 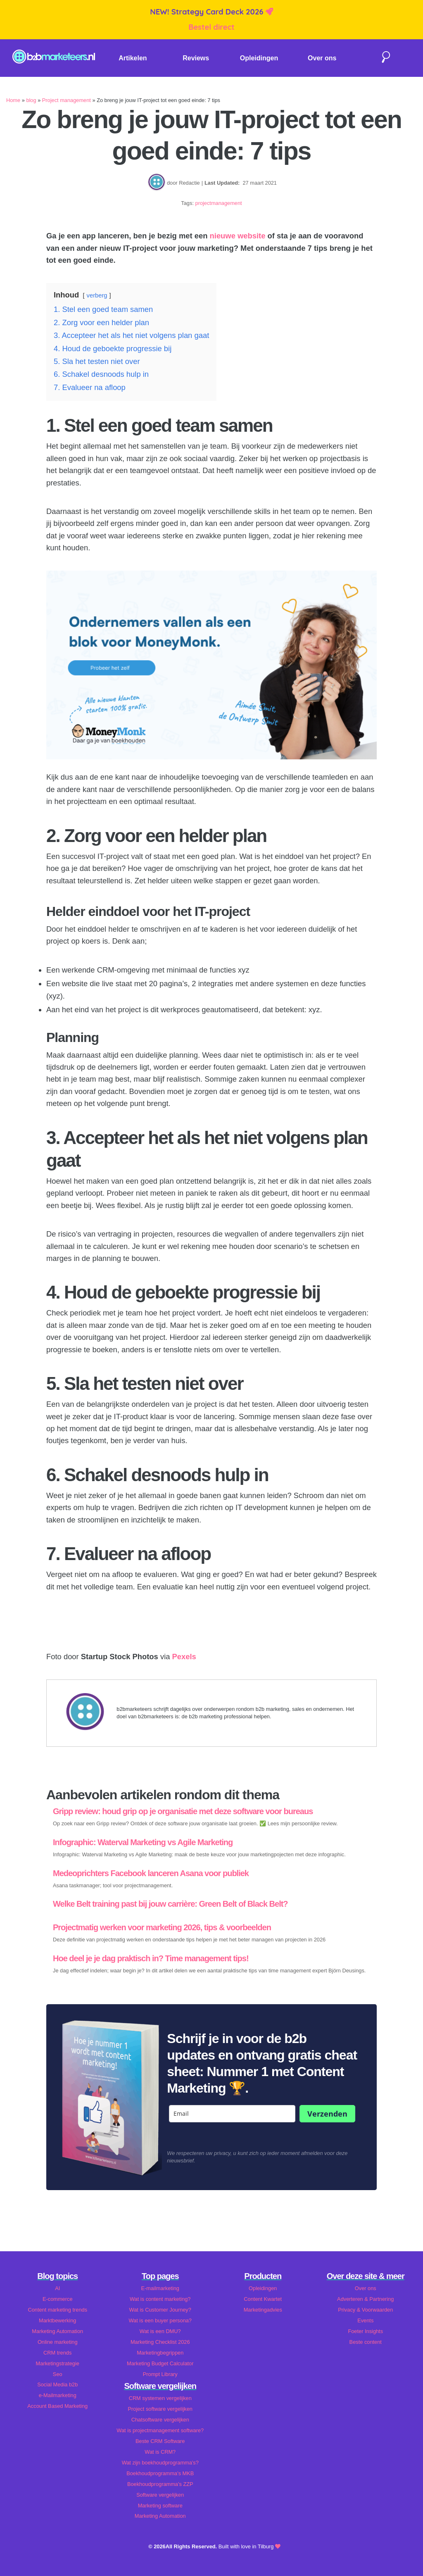 I want to click on verberg, so click(x=97, y=295).